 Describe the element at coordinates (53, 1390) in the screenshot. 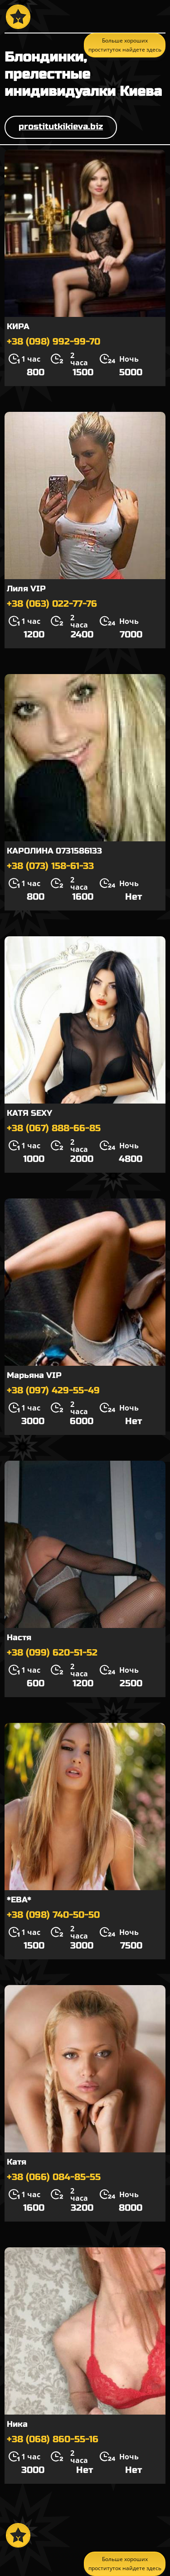

I see `+38 (097) 429-55-49` at that location.